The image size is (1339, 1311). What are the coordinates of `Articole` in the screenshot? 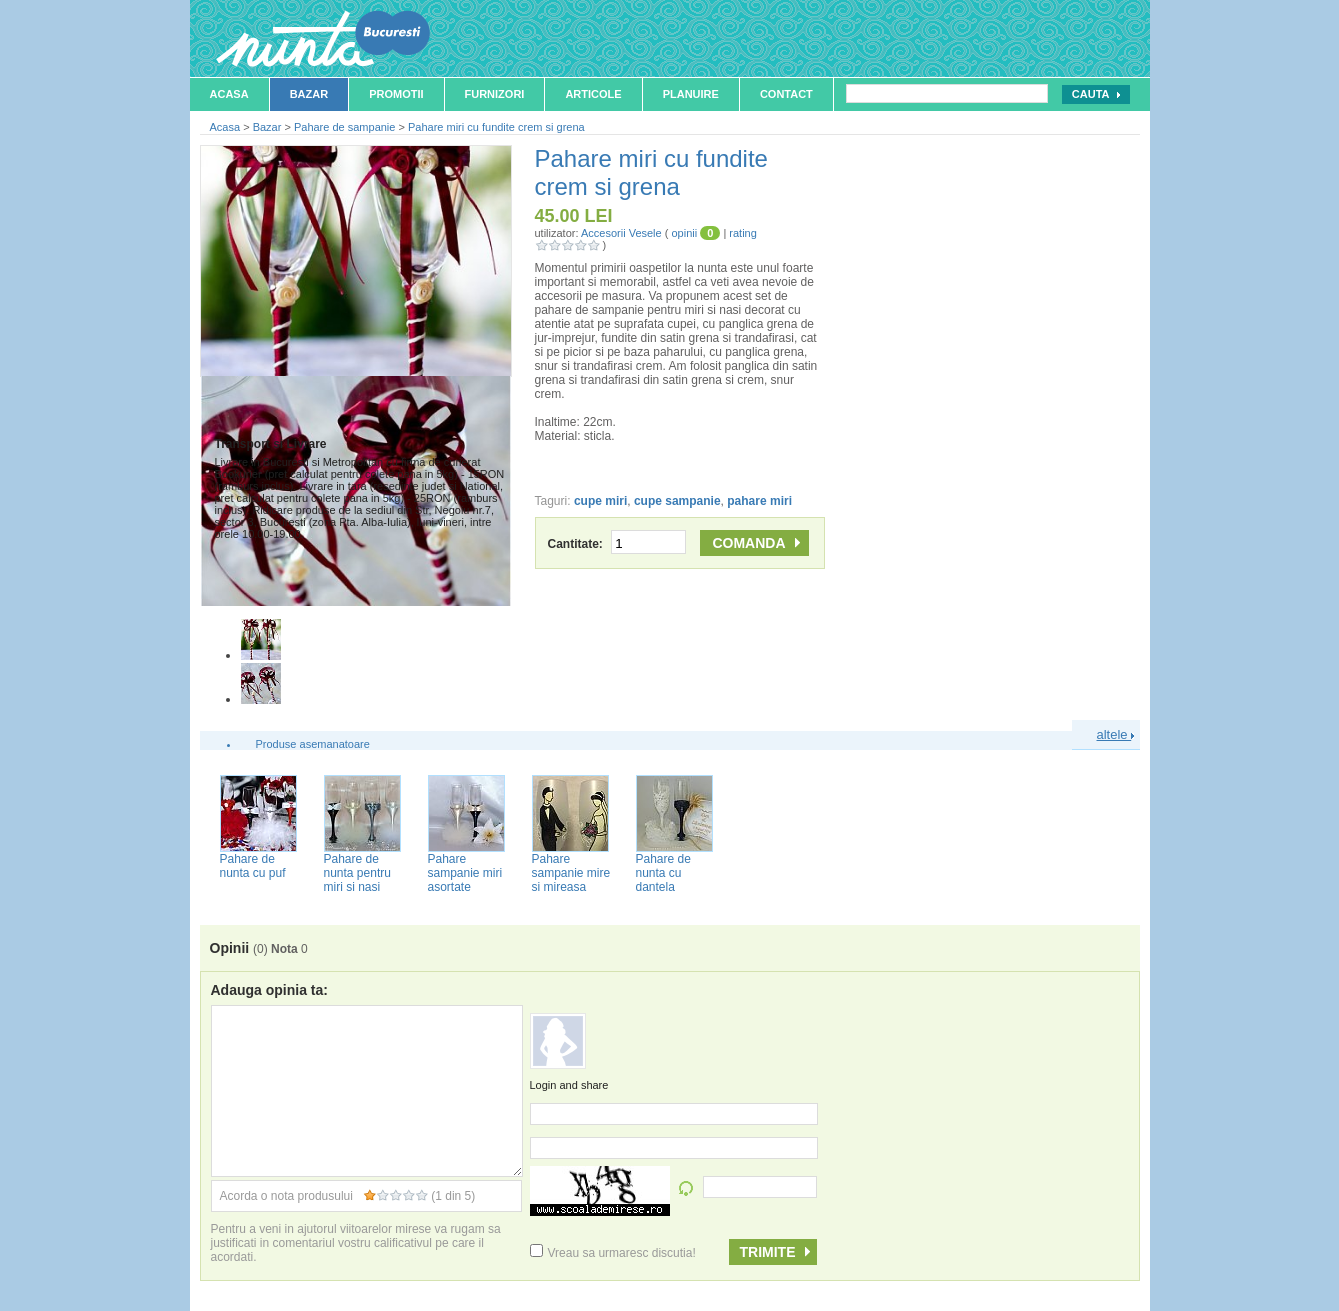 It's located at (593, 94).